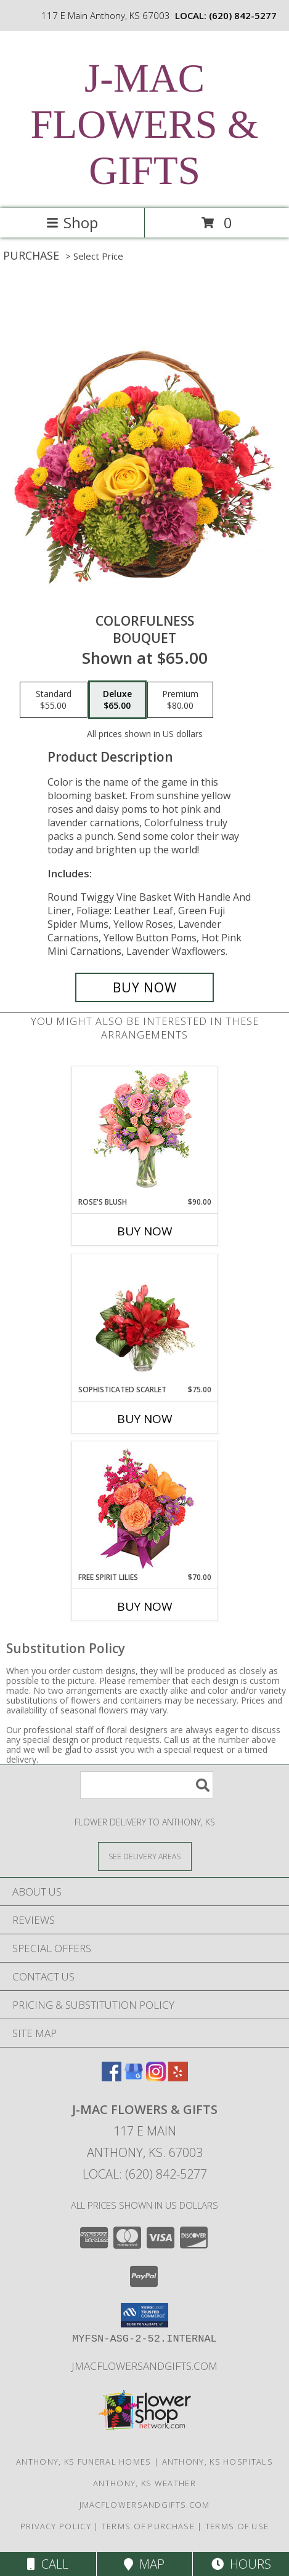  Describe the element at coordinates (148, 2526) in the screenshot. I see `Terms of Purchase` at that location.